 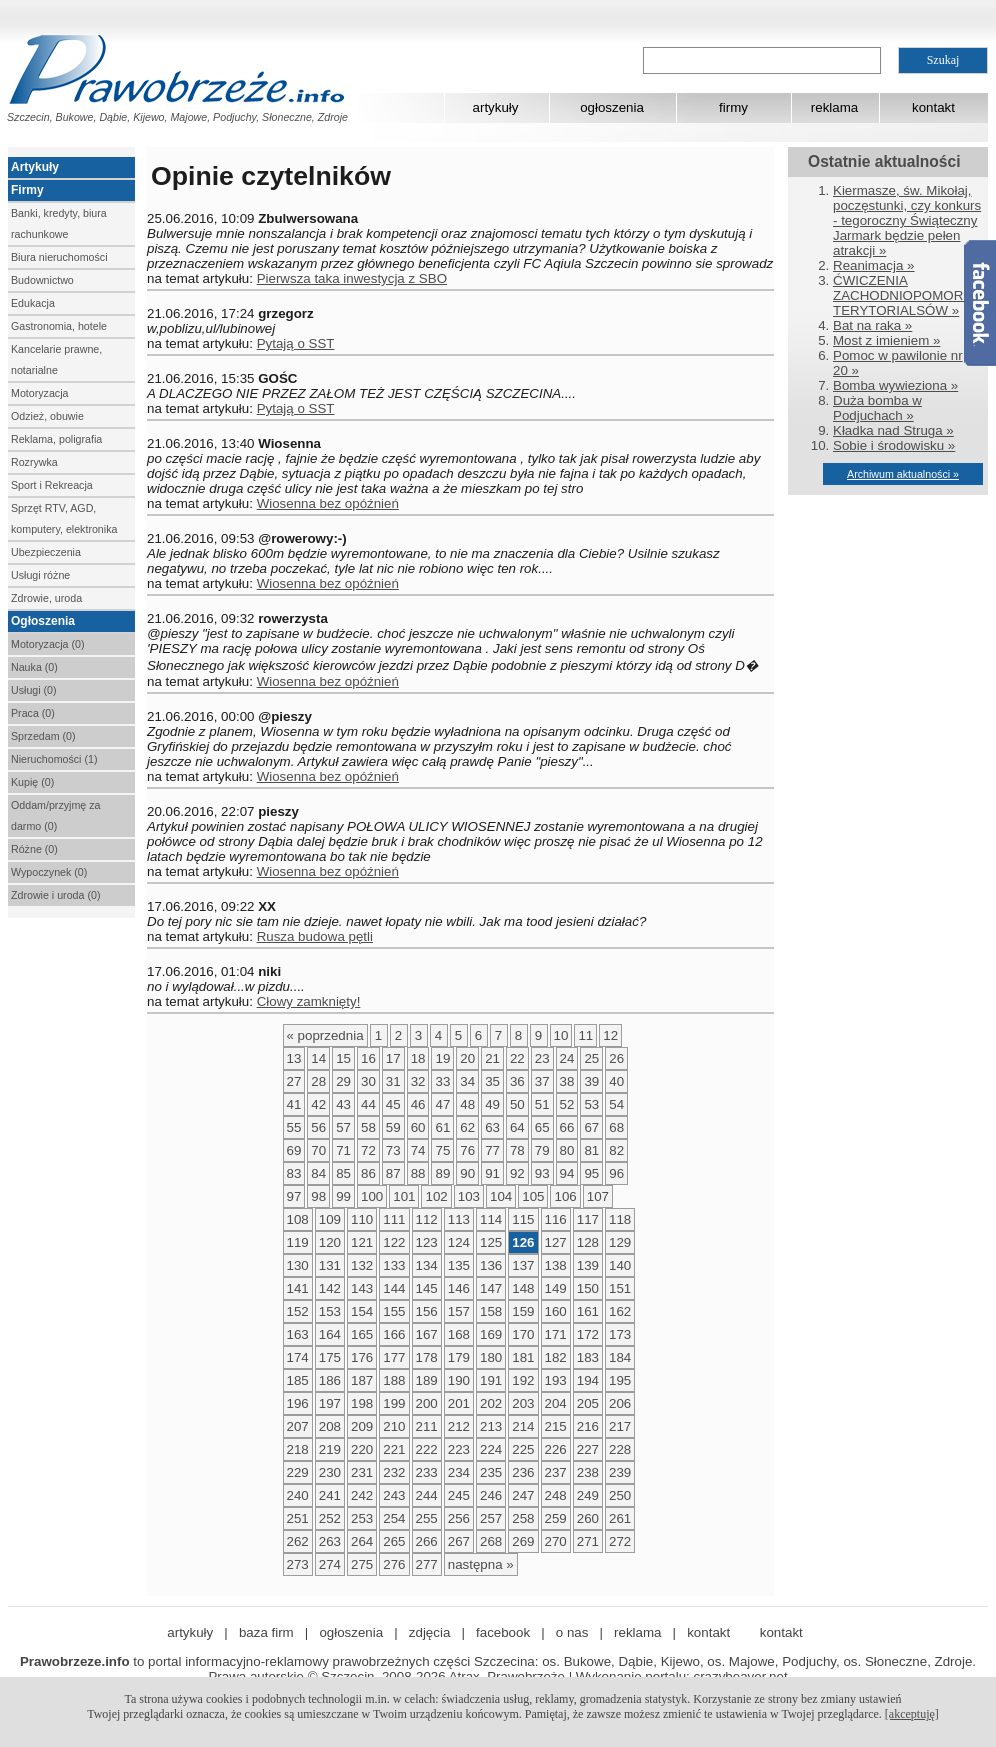 What do you see at coordinates (872, 325) in the screenshot?
I see `Bat na raka »` at bounding box center [872, 325].